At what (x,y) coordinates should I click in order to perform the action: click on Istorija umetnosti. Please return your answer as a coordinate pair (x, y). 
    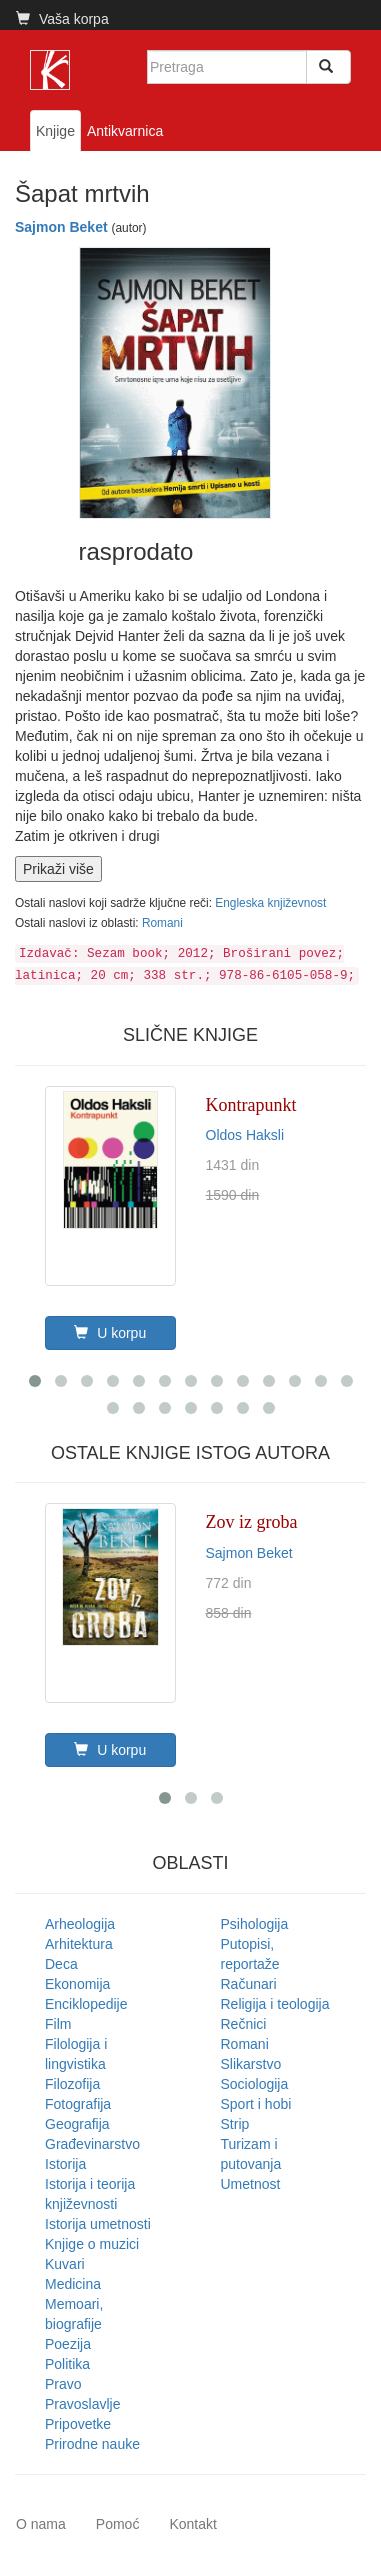
    Looking at the image, I should click on (98, 2224).